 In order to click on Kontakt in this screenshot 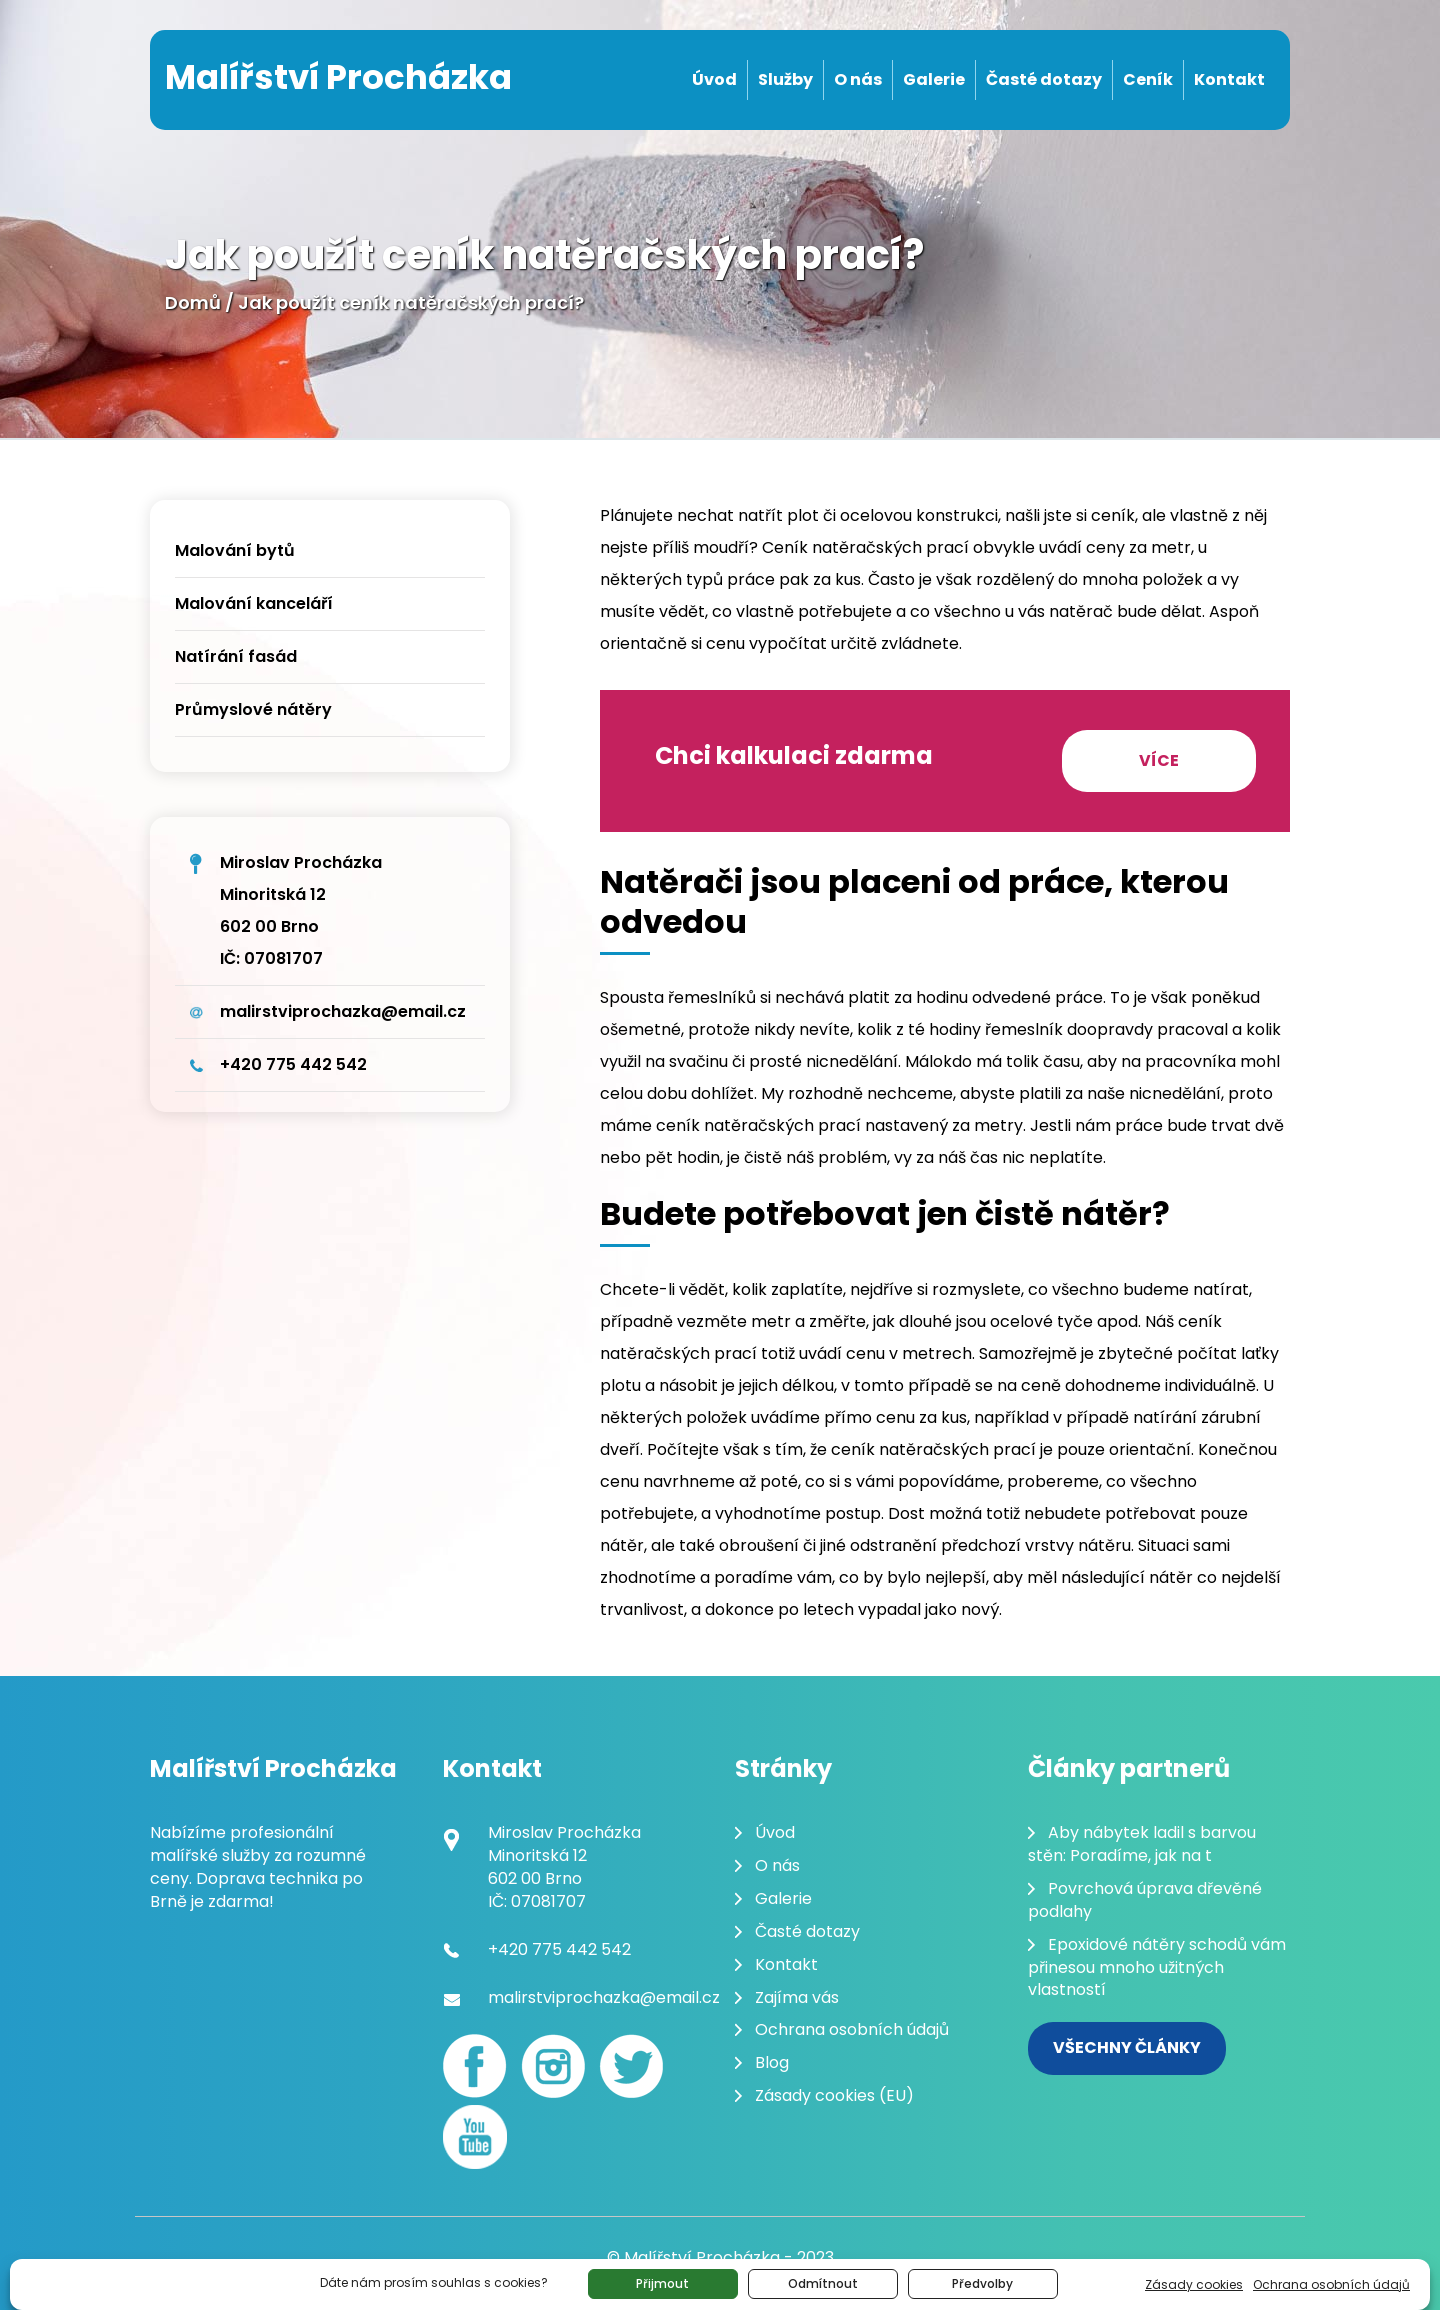, I will do `click(1229, 79)`.